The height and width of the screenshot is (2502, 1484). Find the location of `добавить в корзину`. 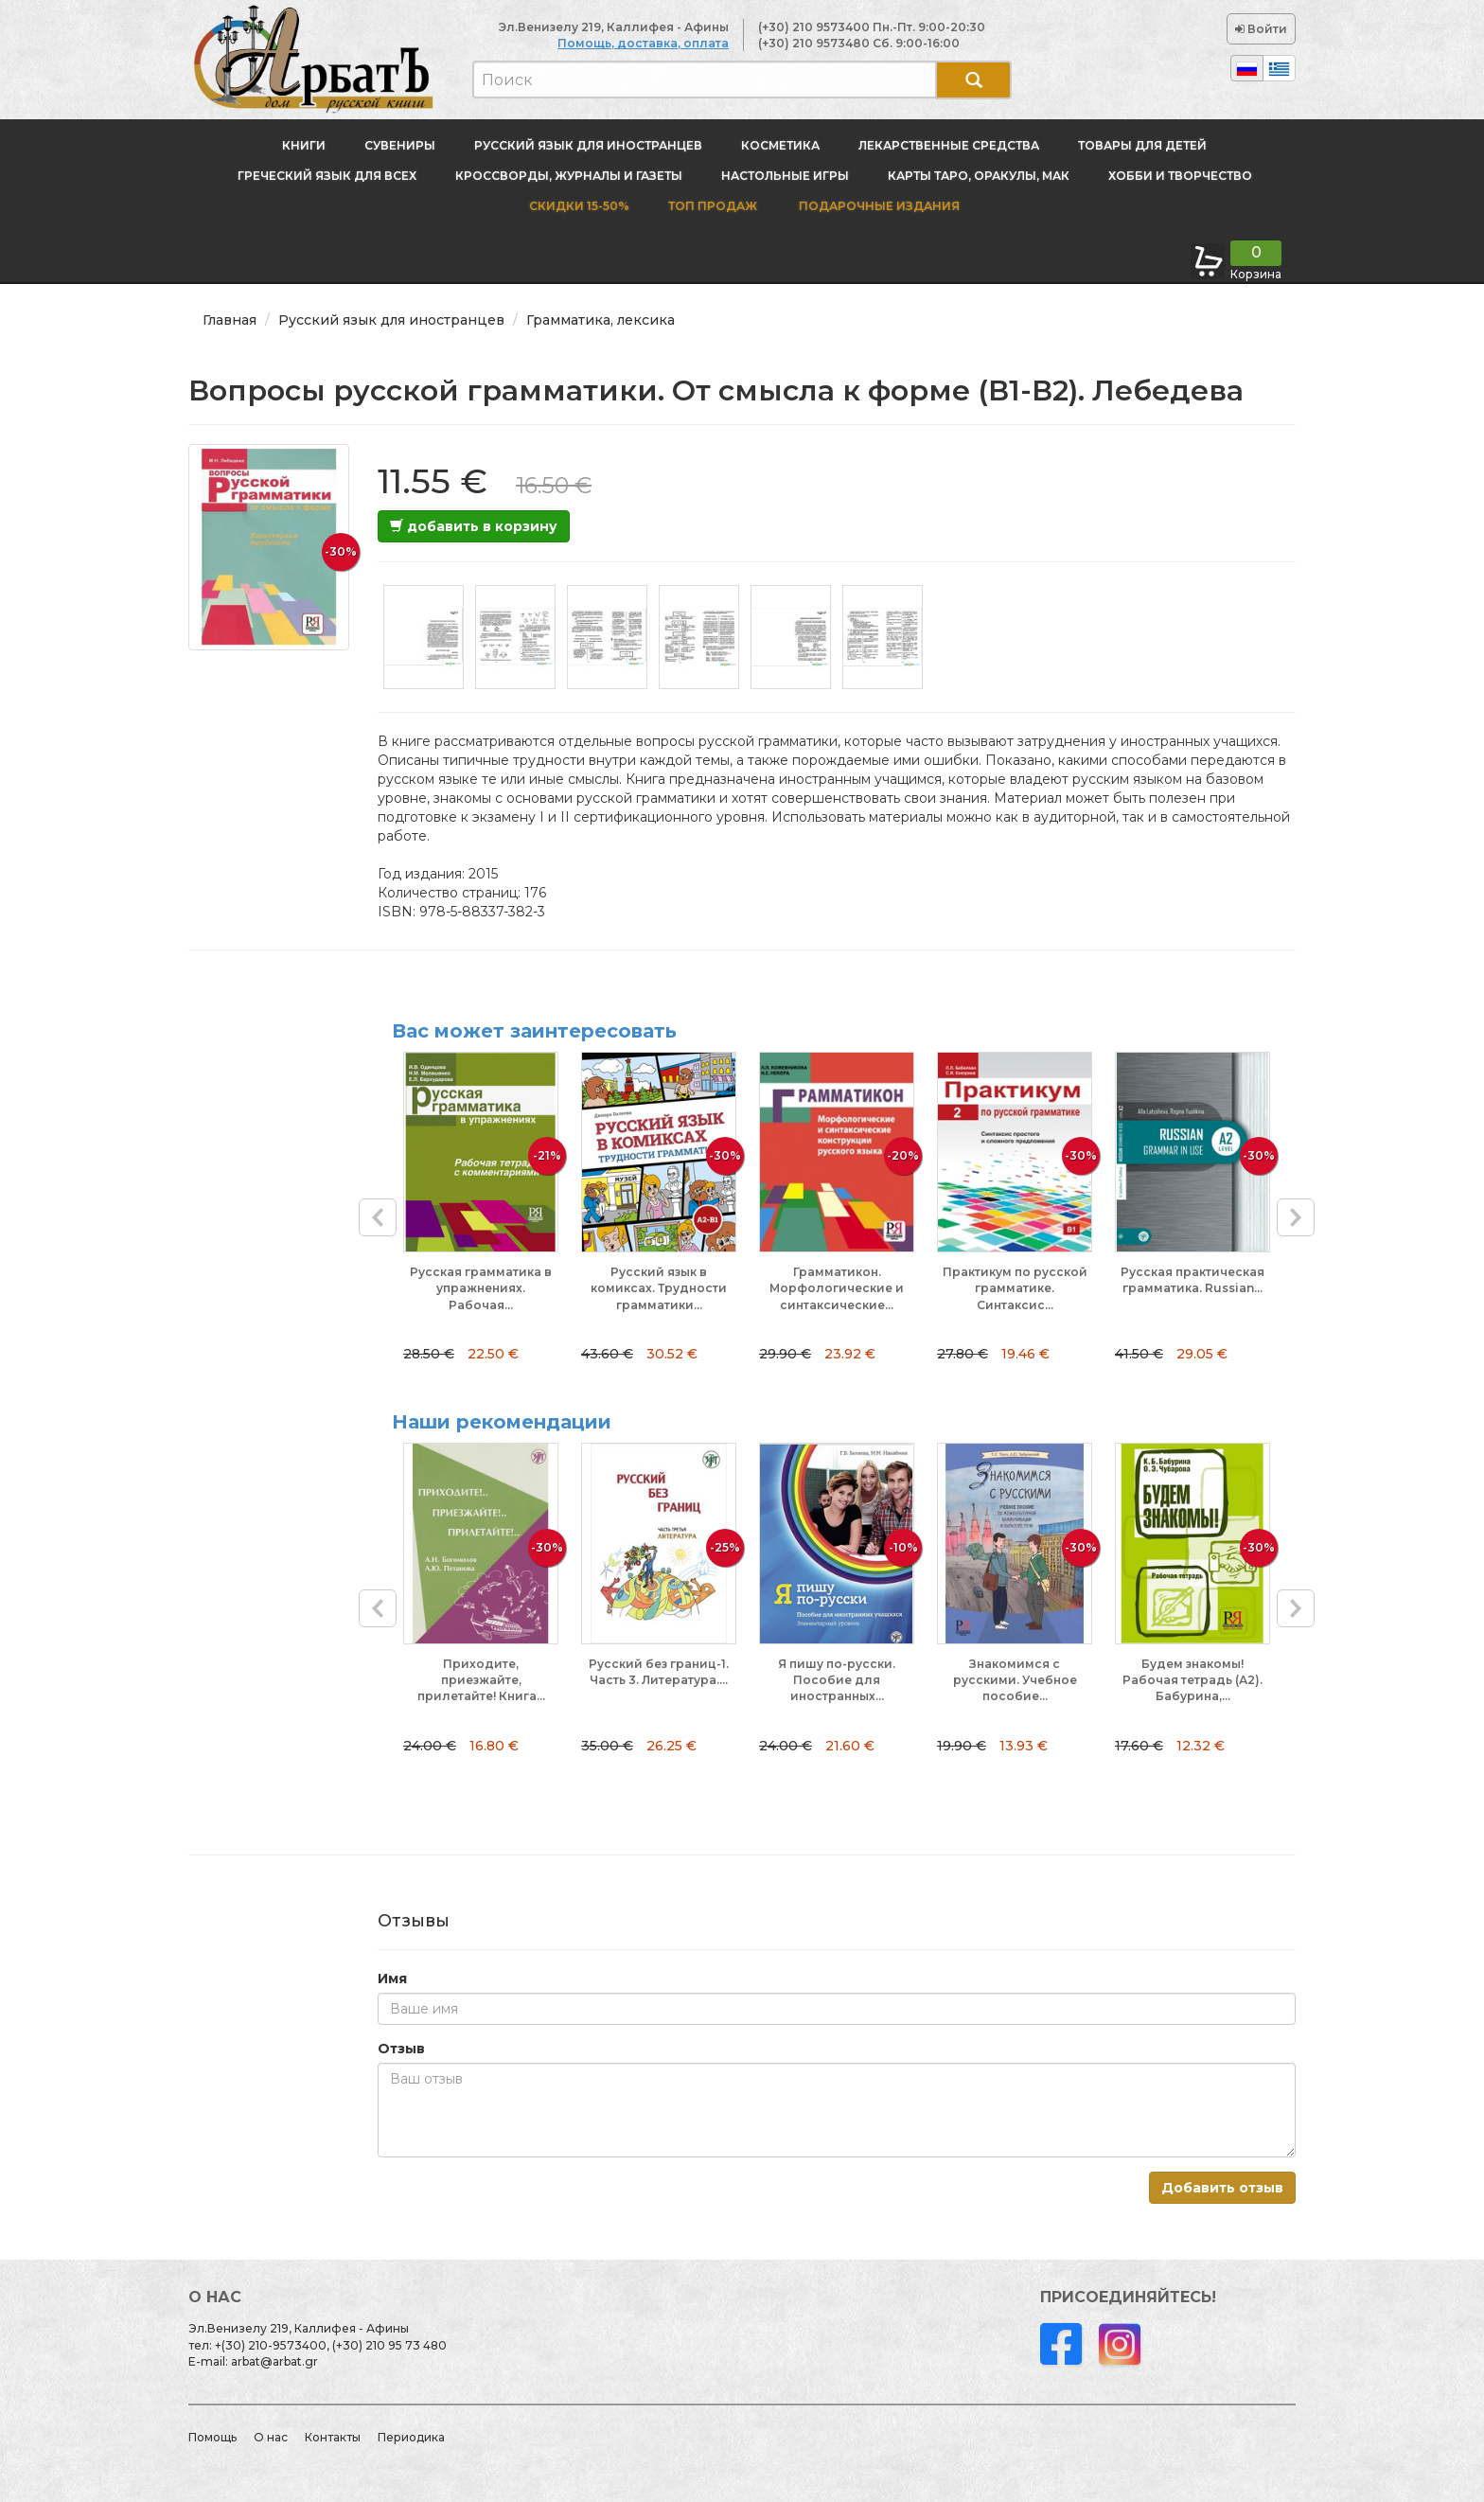

добавить в корзину is located at coordinates (473, 526).